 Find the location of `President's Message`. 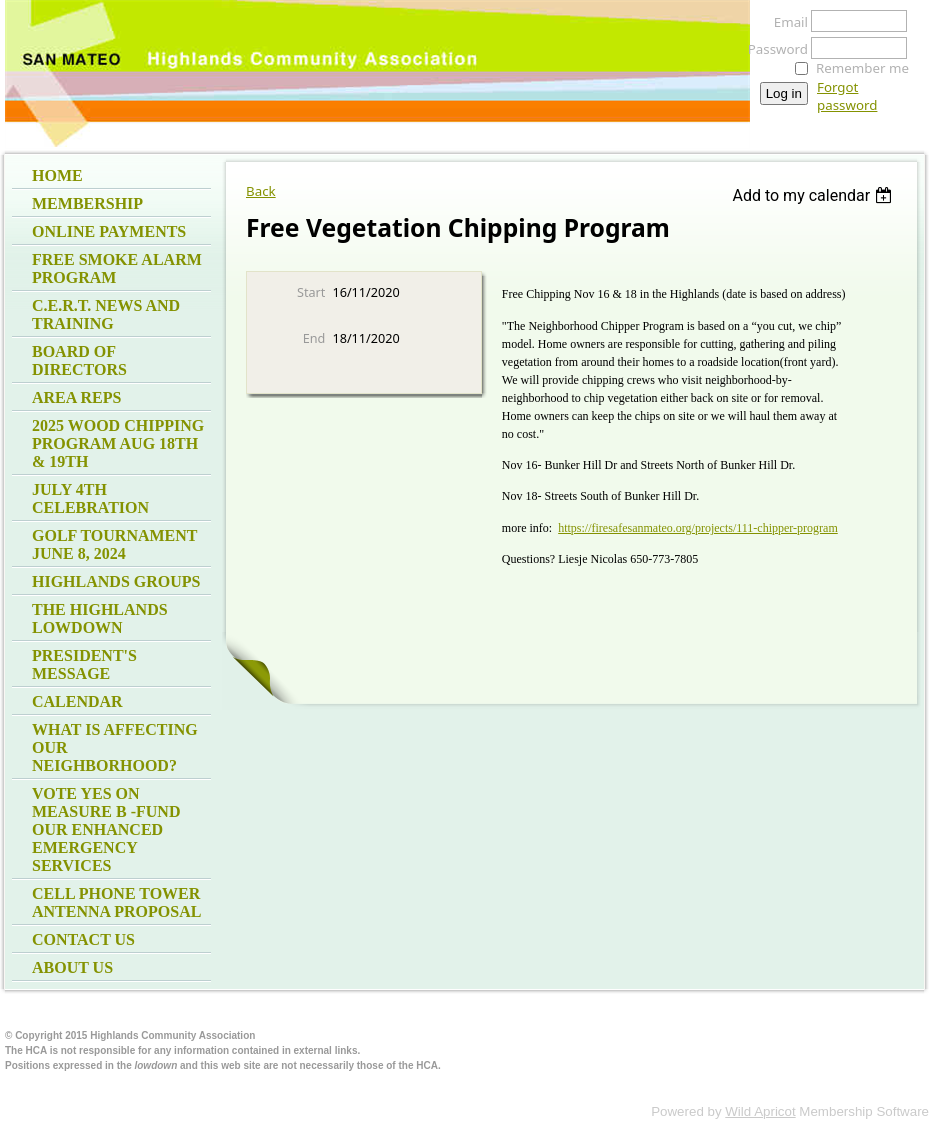

President's Message is located at coordinates (84, 664).